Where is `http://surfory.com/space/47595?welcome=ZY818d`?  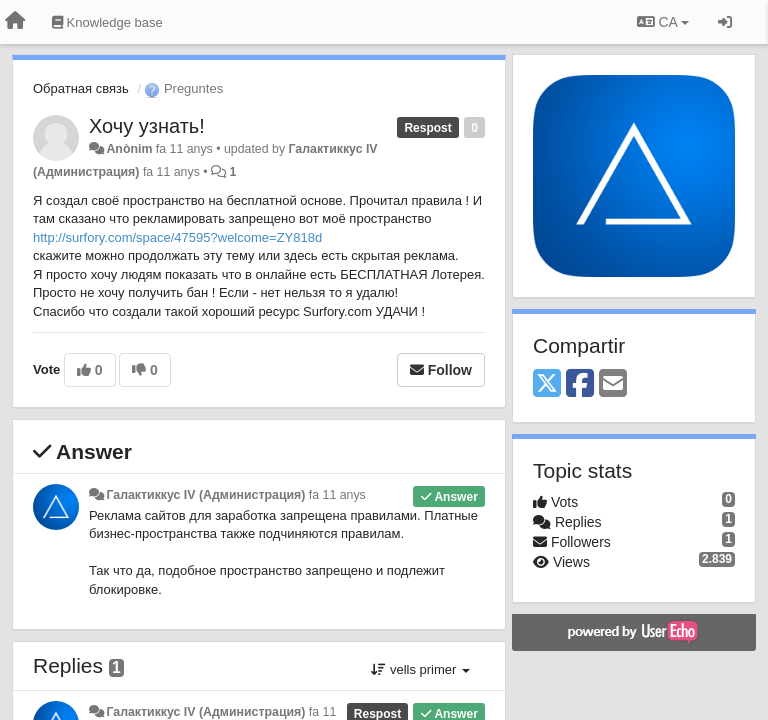 http://surfory.com/space/47595?welcome=ZY818d is located at coordinates (177, 237).